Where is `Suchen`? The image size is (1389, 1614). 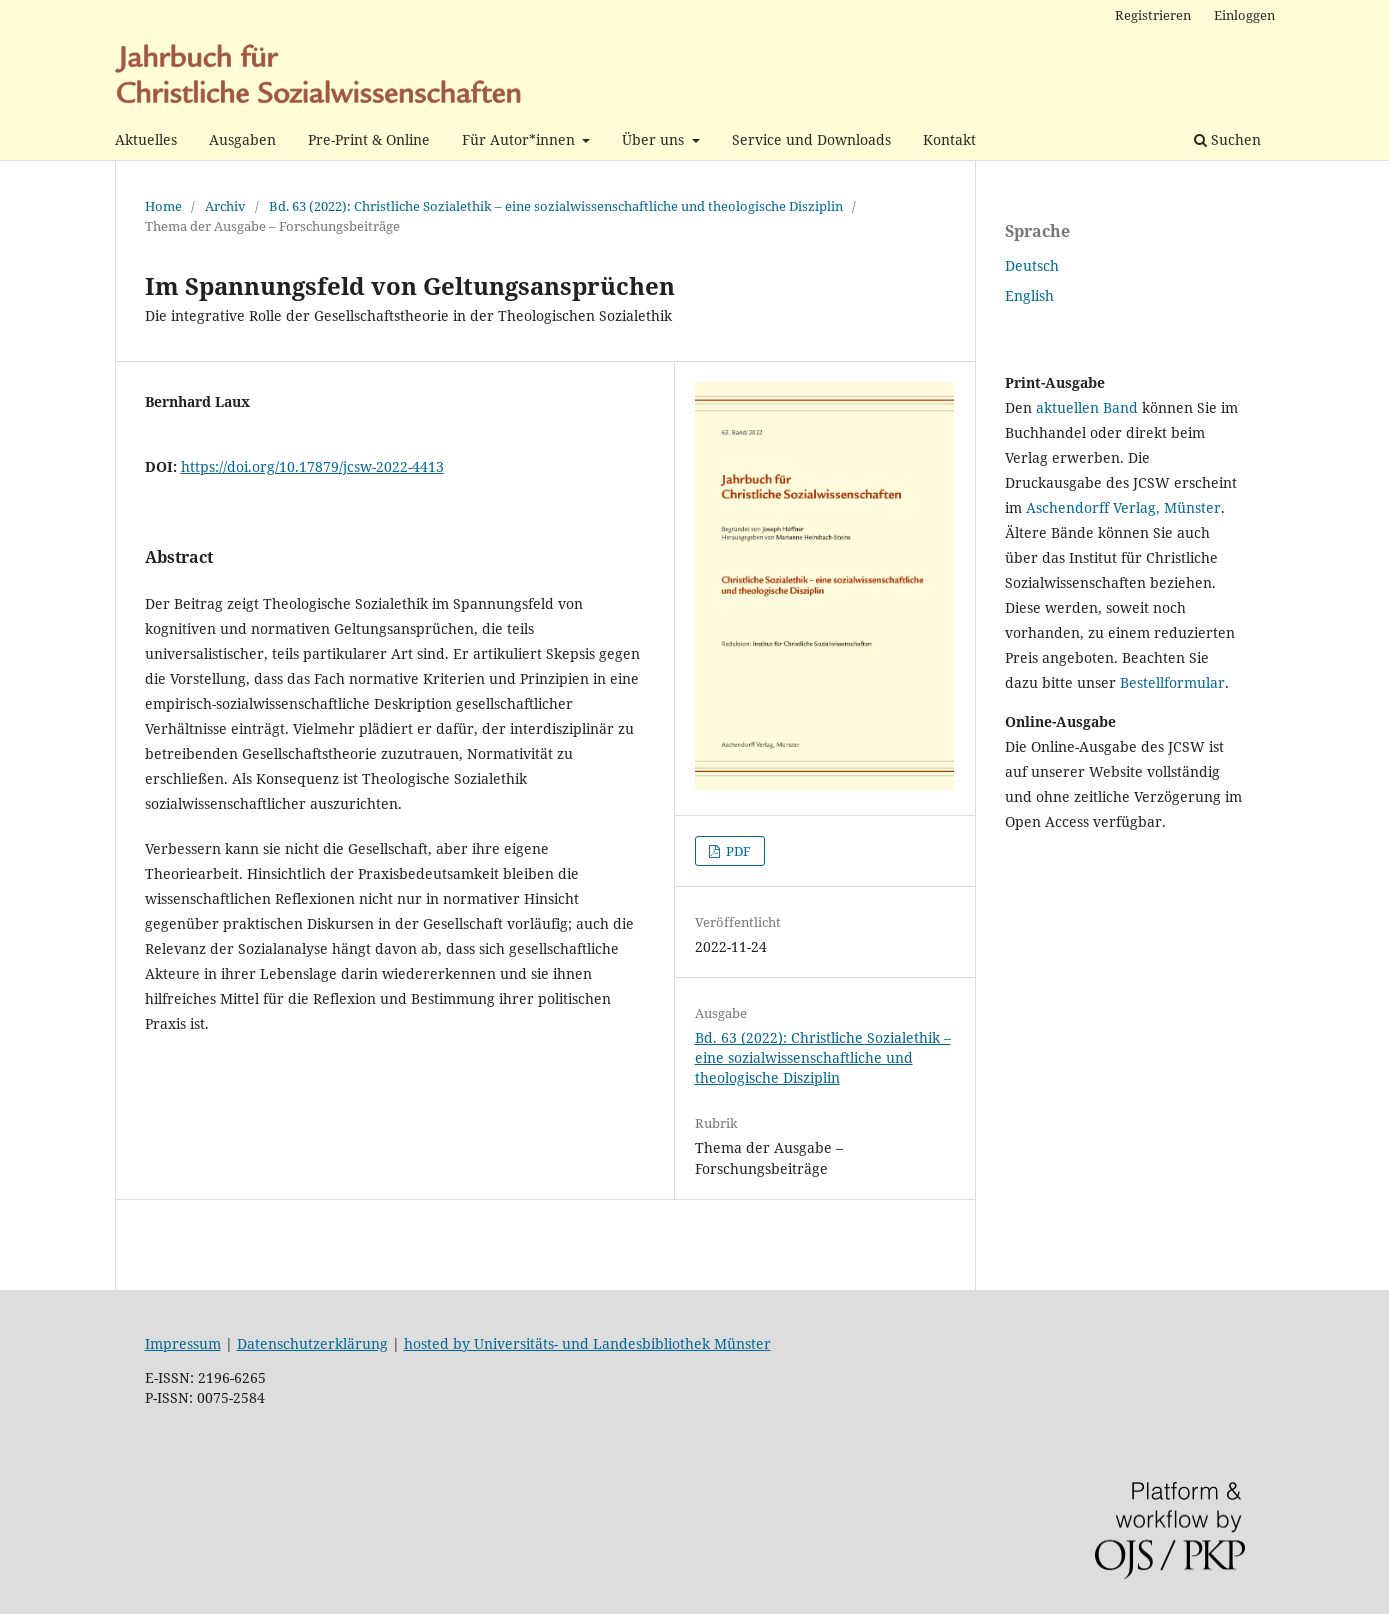
Suchen is located at coordinates (1227, 139).